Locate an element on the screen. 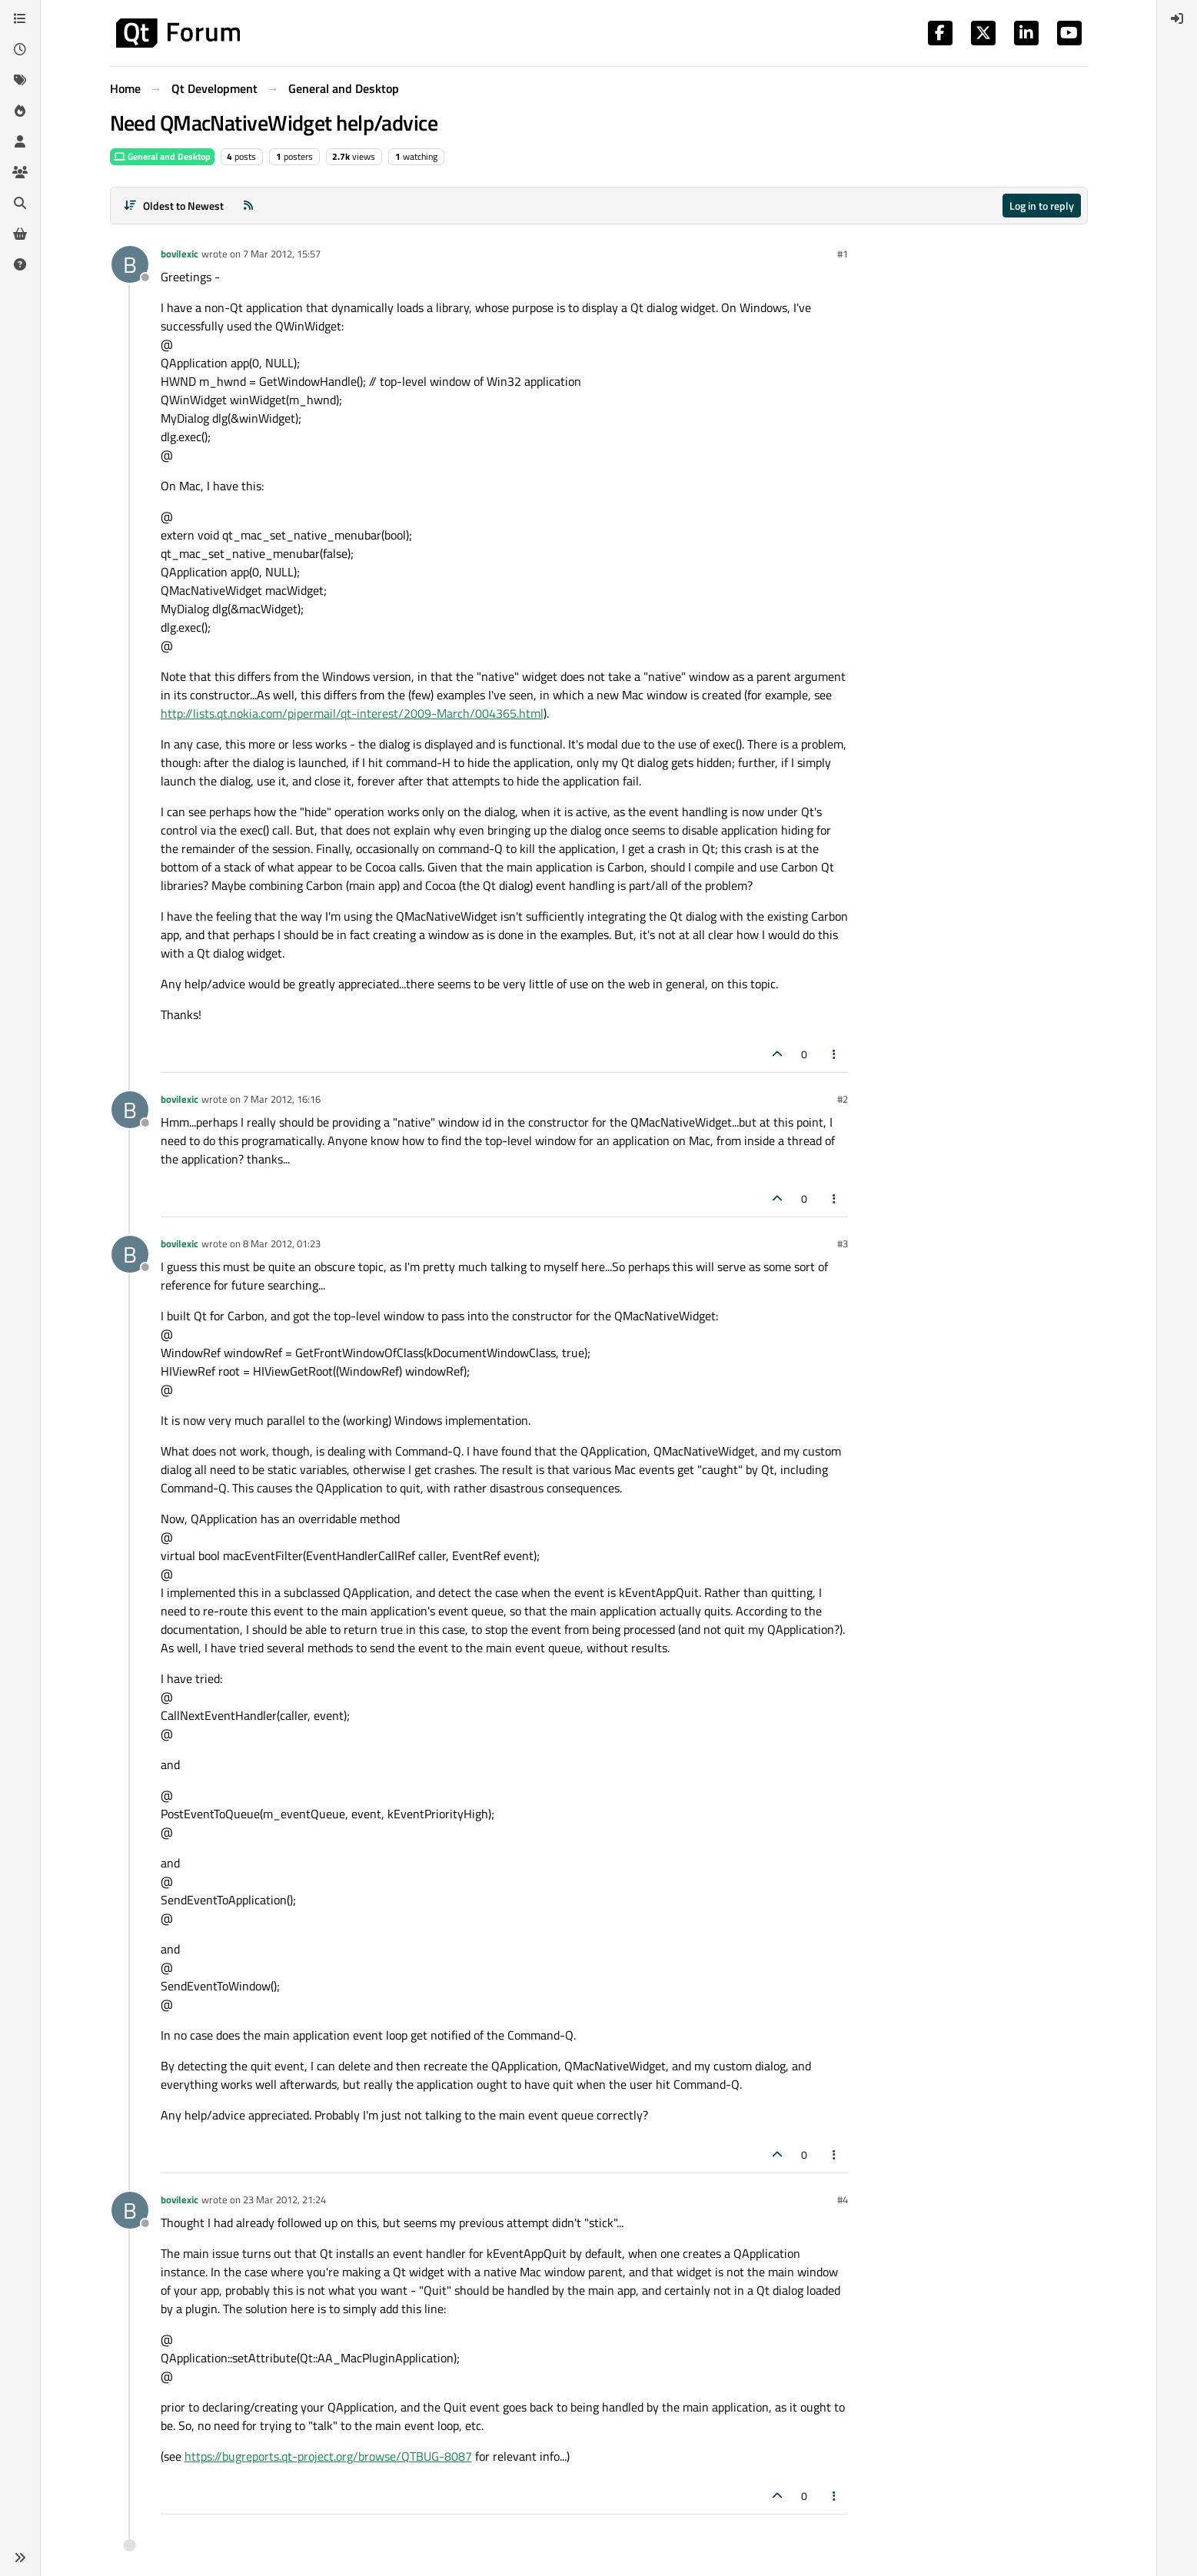 This screenshot has height=2576, width=1197. General and Desktop is located at coordinates (162, 156).